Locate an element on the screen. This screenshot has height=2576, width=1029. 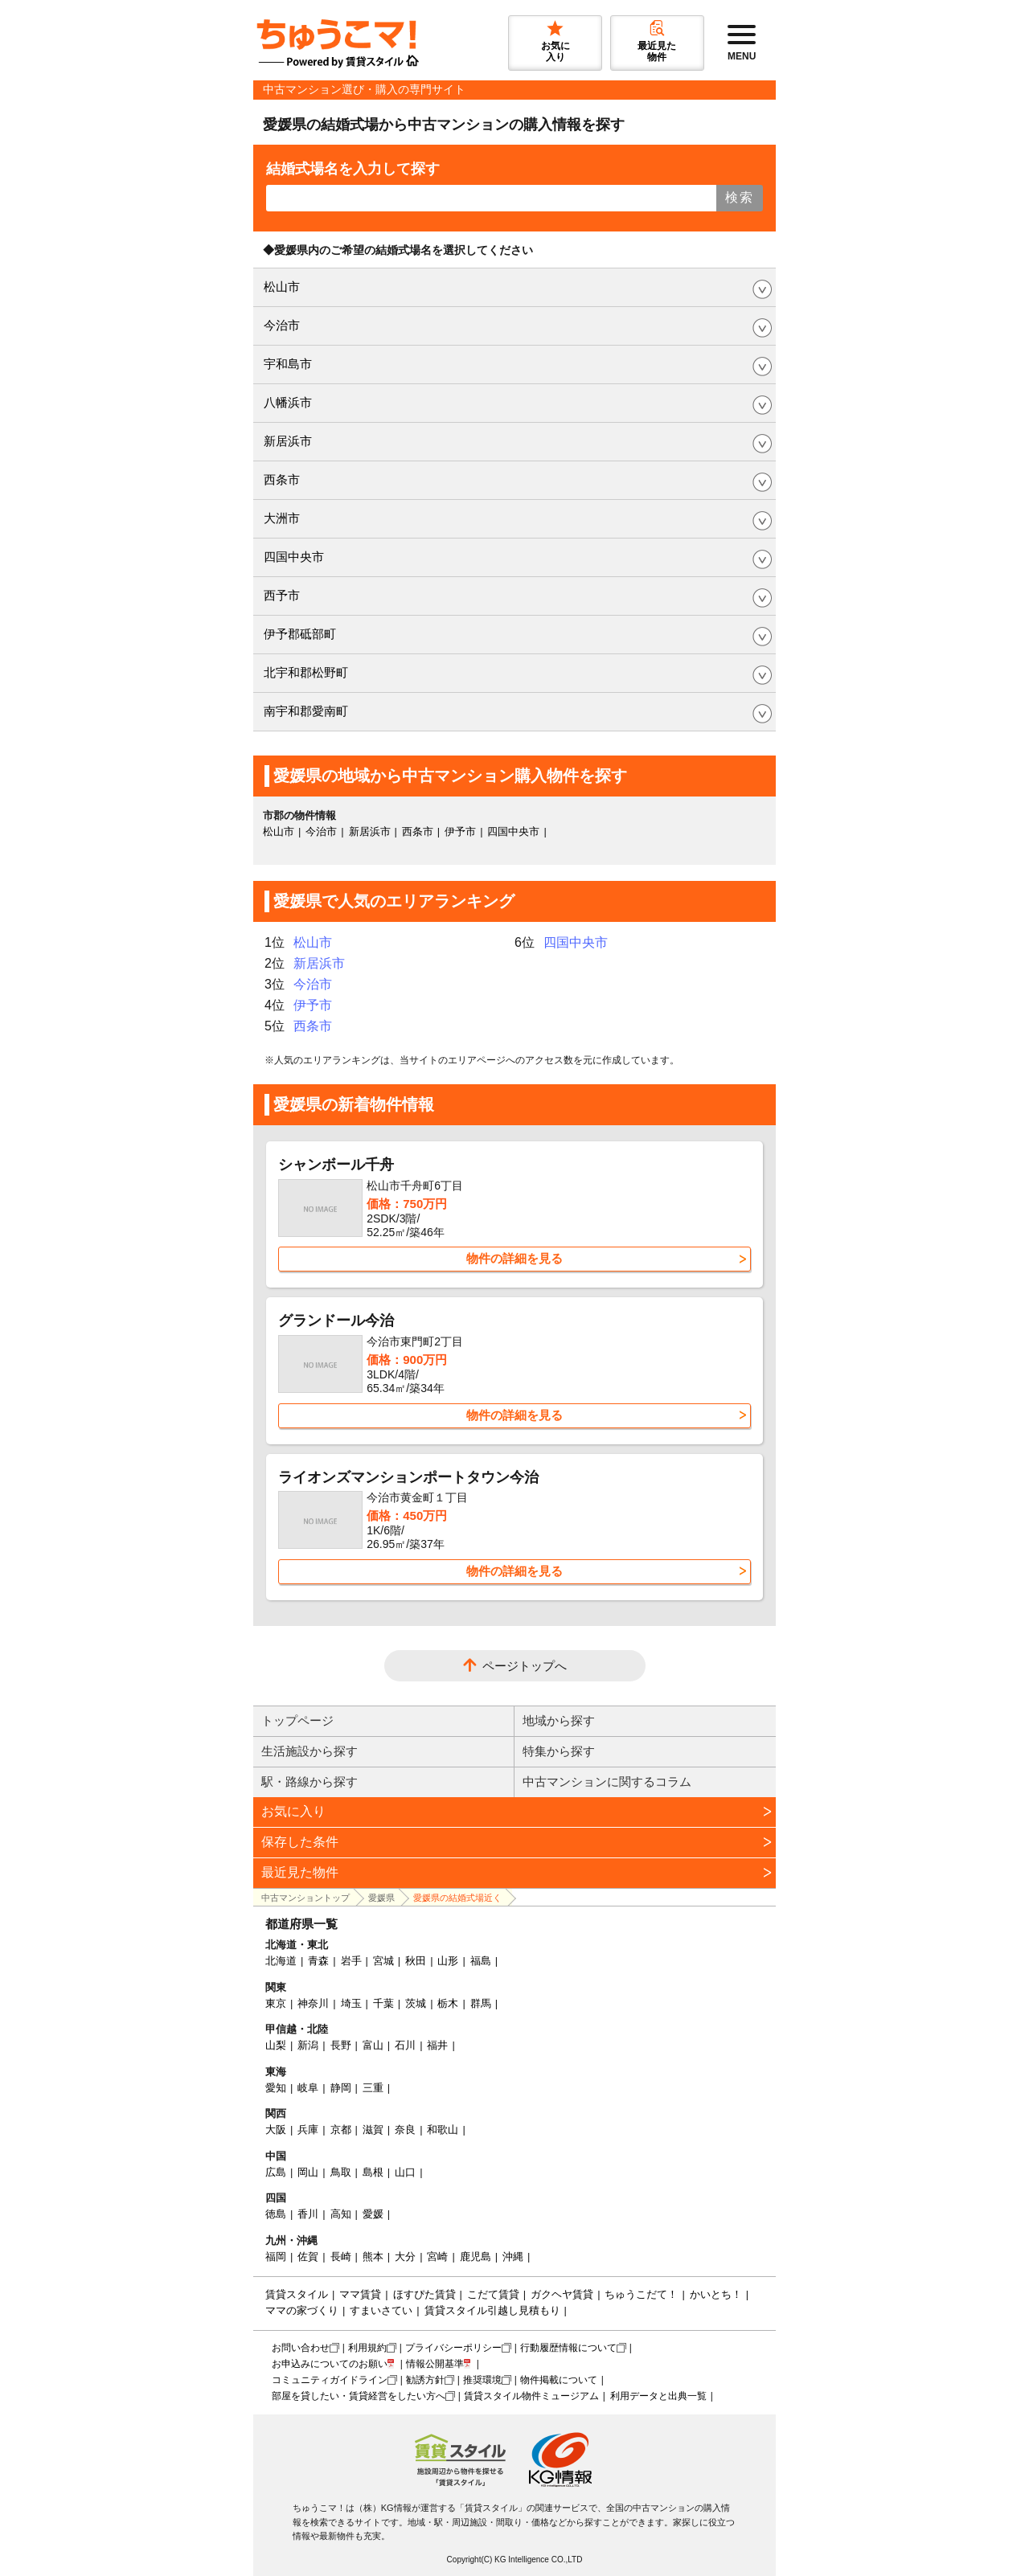
富山 is located at coordinates (373, 2045).